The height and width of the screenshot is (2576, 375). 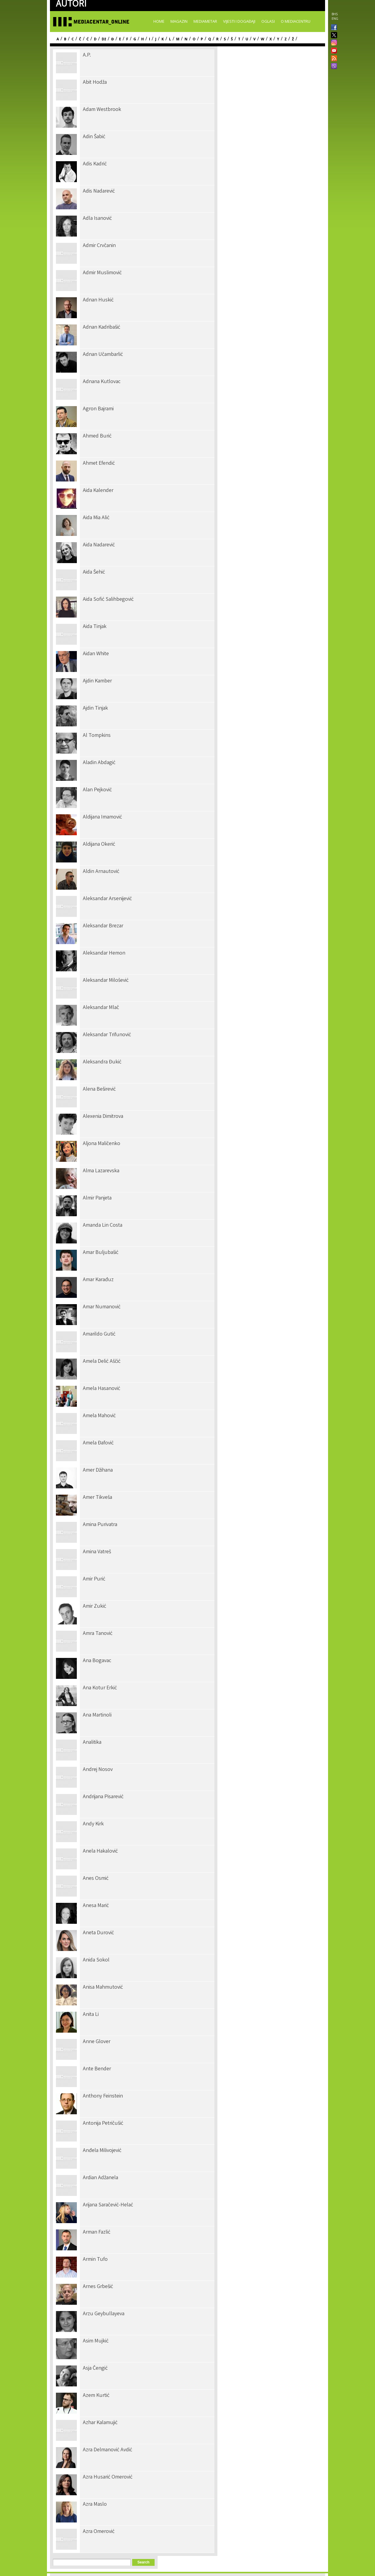 I want to click on Agron Bajrami, so click(x=98, y=409).